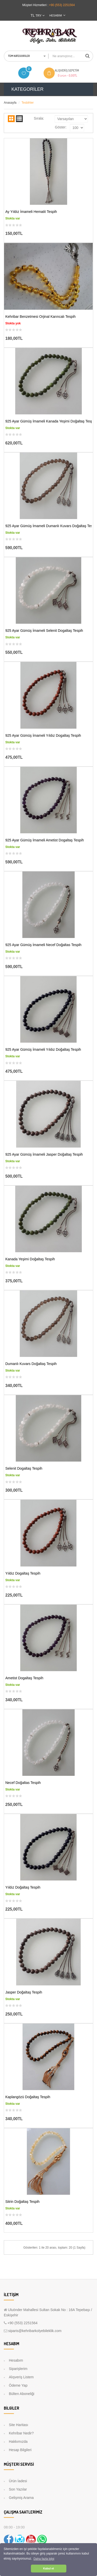 The image size is (97, 2576). What do you see at coordinates (39, 118) in the screenshot?
I see `Sırala:` at bounding box center [39, 118].